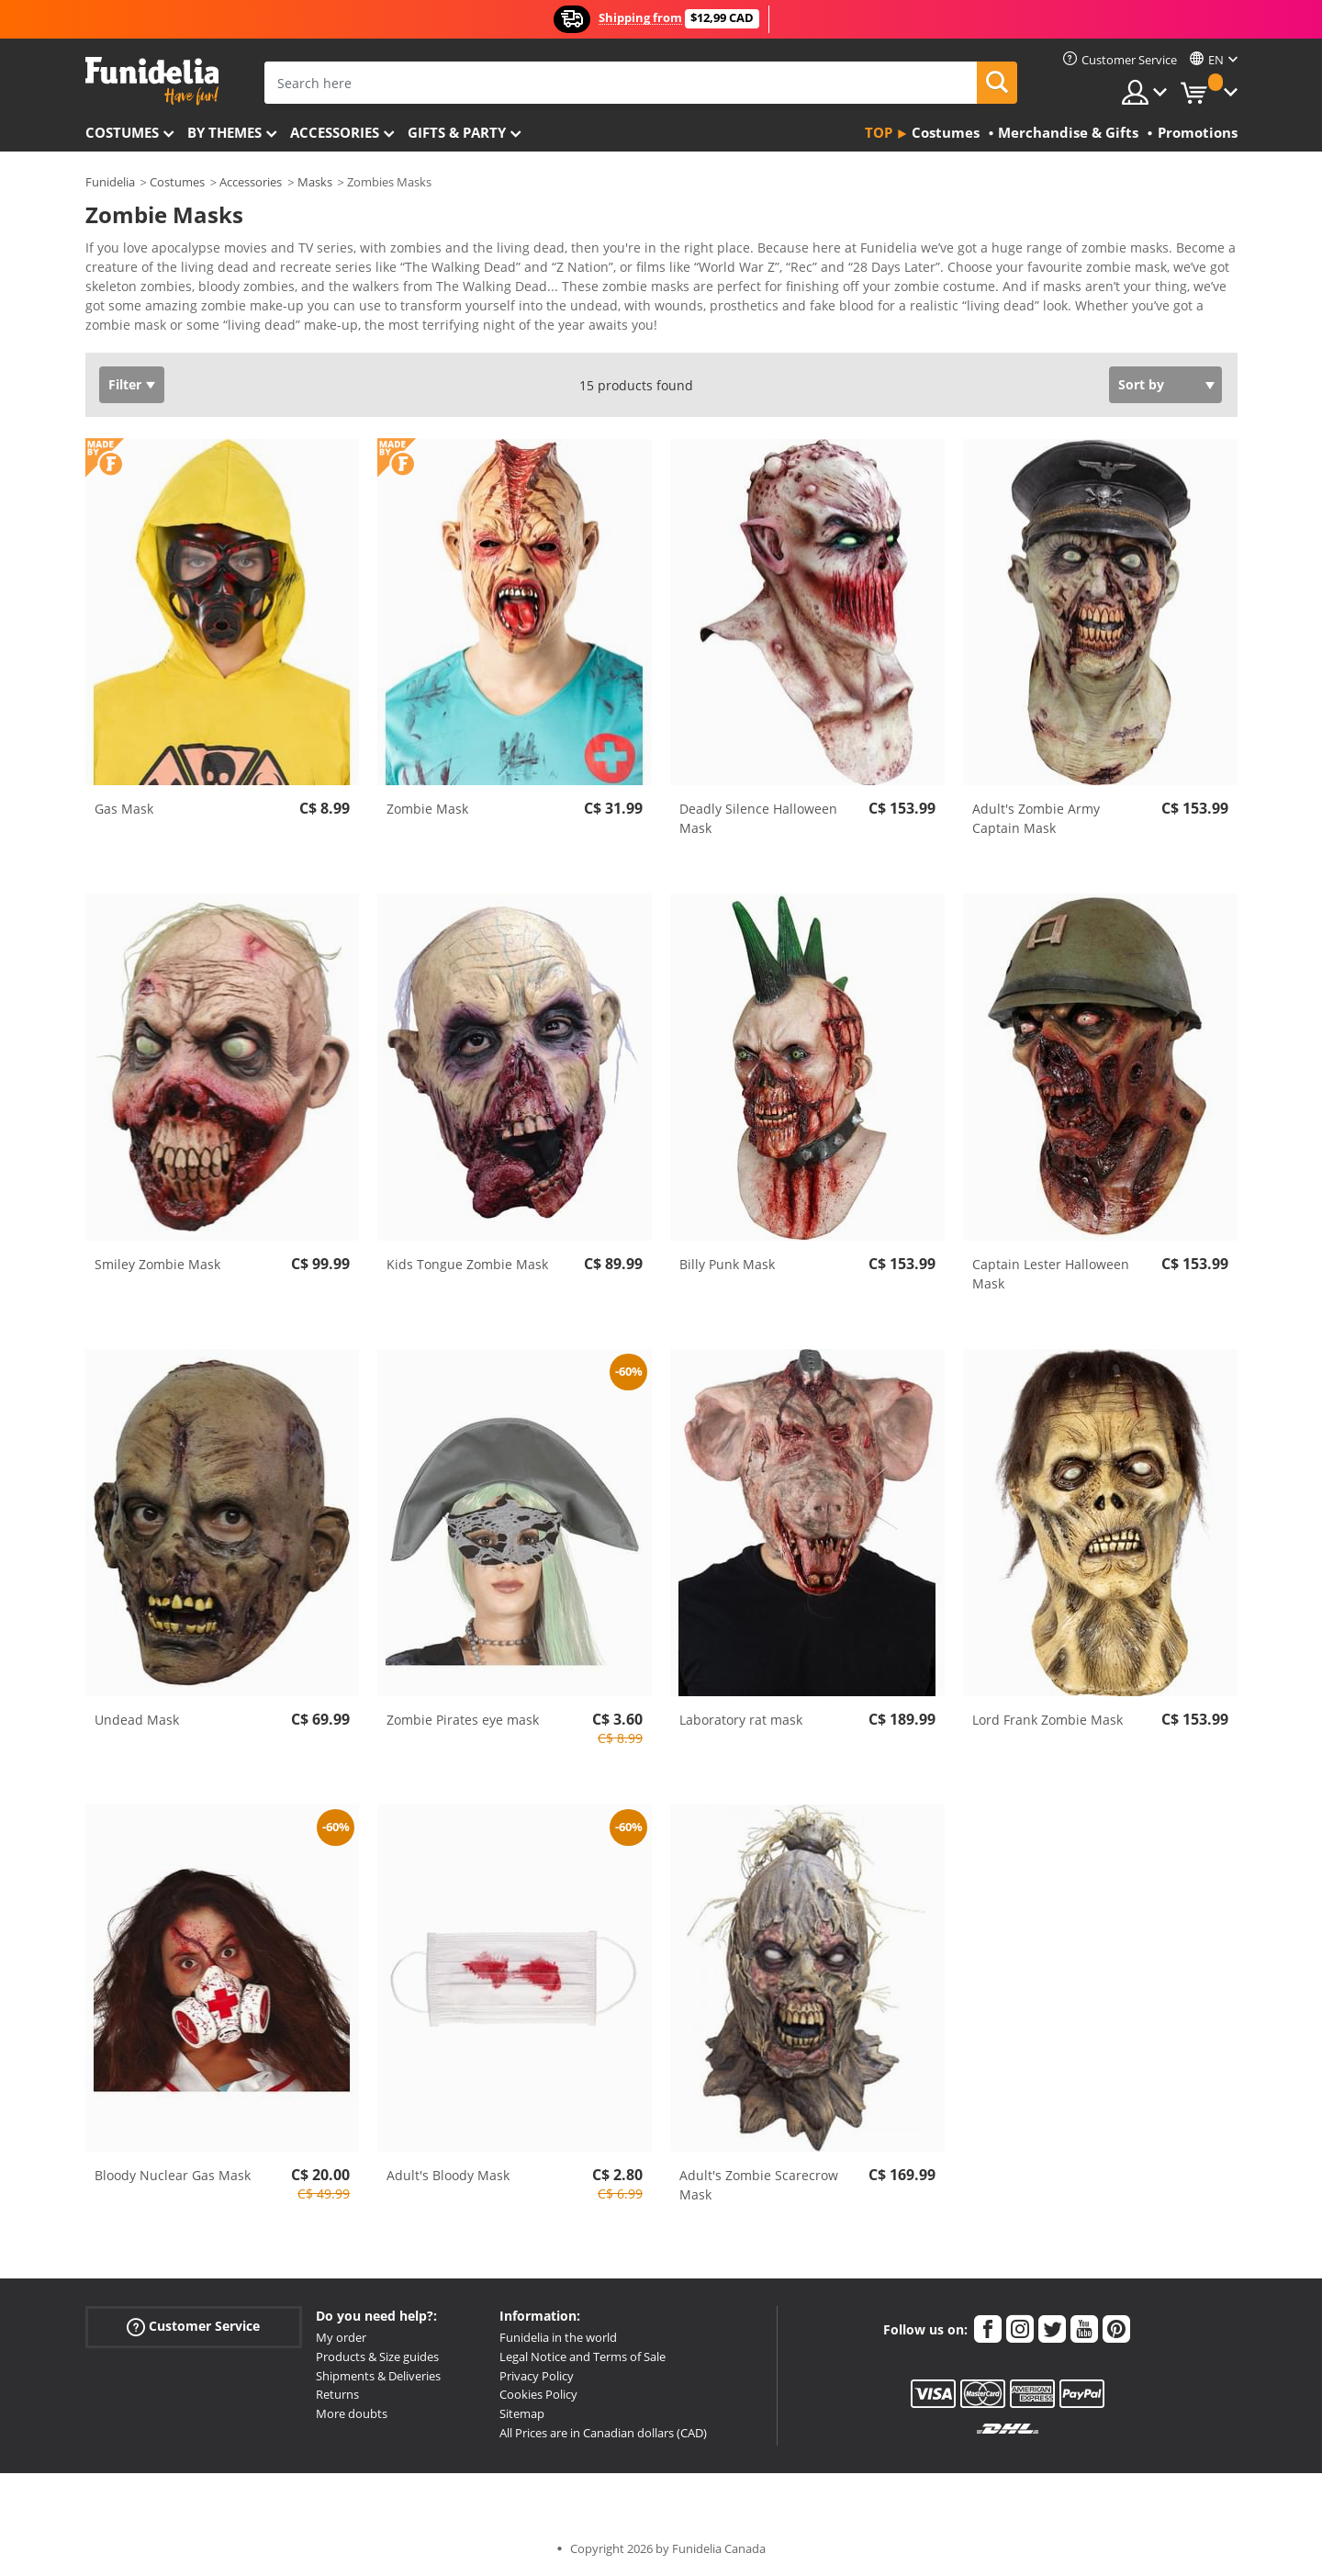 This screenshot has height=2576, width=1322. Describe the element at coordinates (603, 2432) in the screenshot. I see `All Prices are in Canadian dollars (CAD)` at that location.